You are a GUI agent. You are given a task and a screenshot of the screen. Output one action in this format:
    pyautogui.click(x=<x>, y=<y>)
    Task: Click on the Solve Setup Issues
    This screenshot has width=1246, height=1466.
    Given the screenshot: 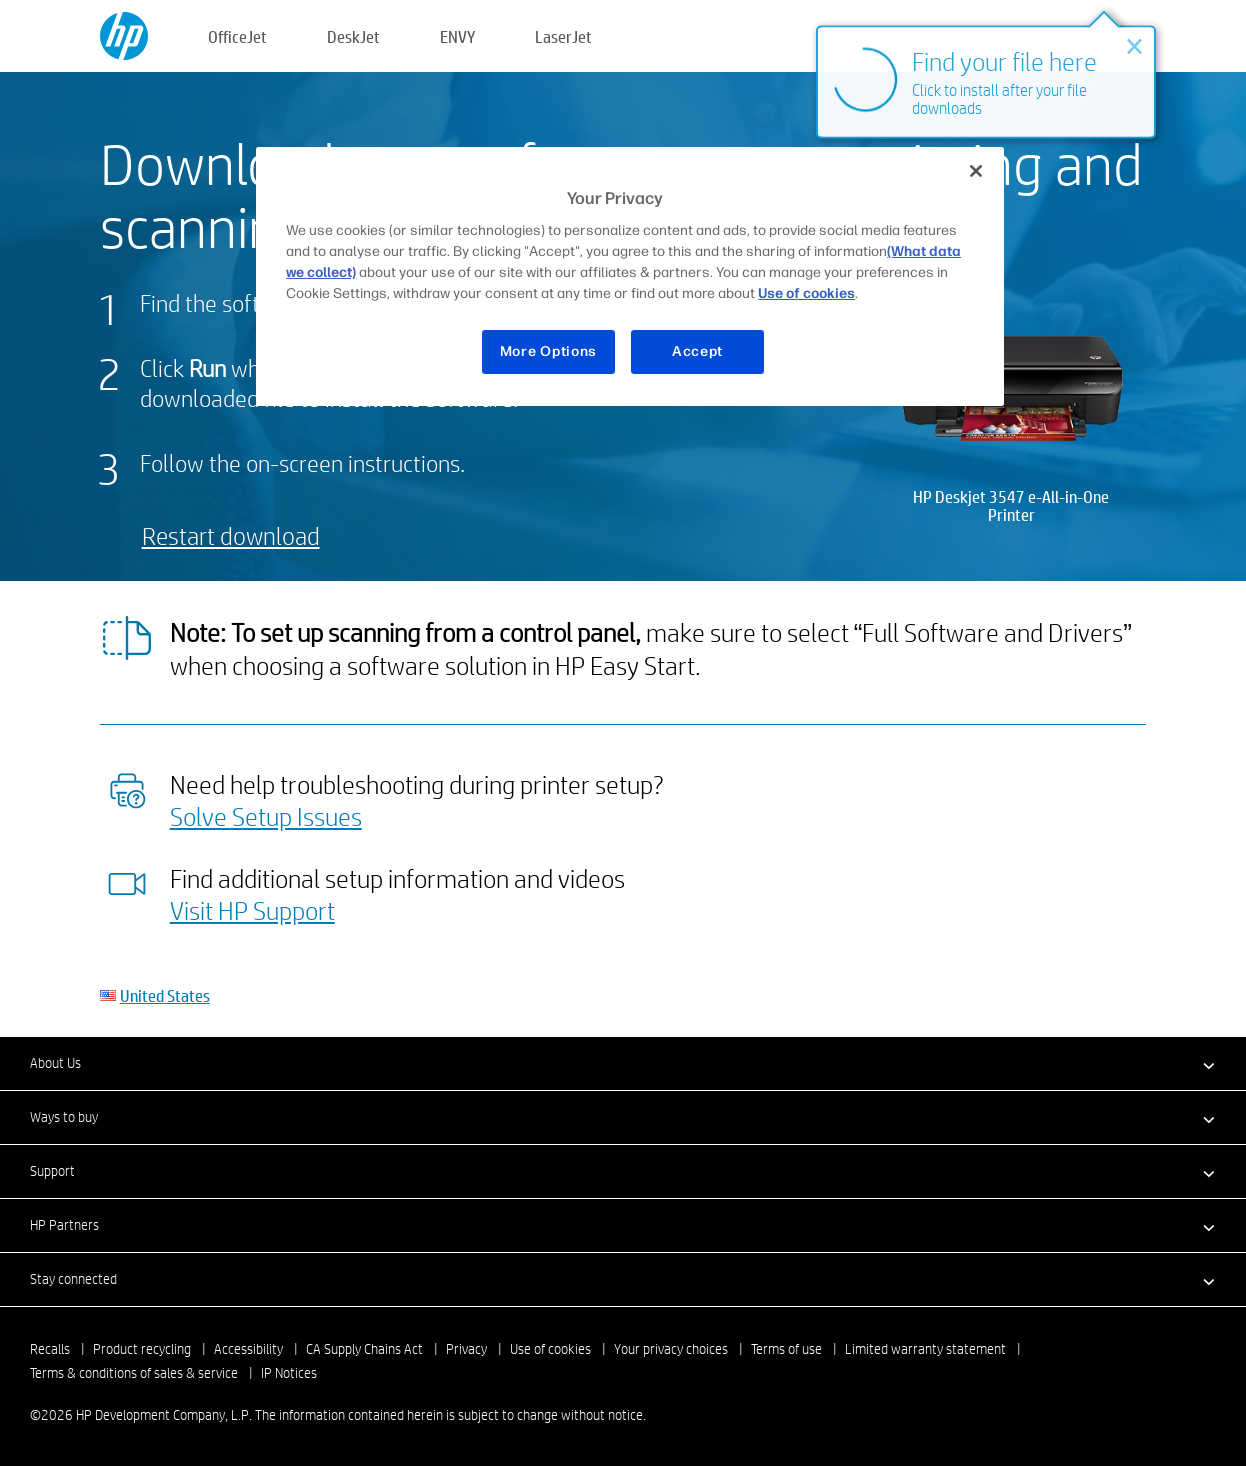 What is the action you would take?
    pyautogui.click(x=266, y=816)
    